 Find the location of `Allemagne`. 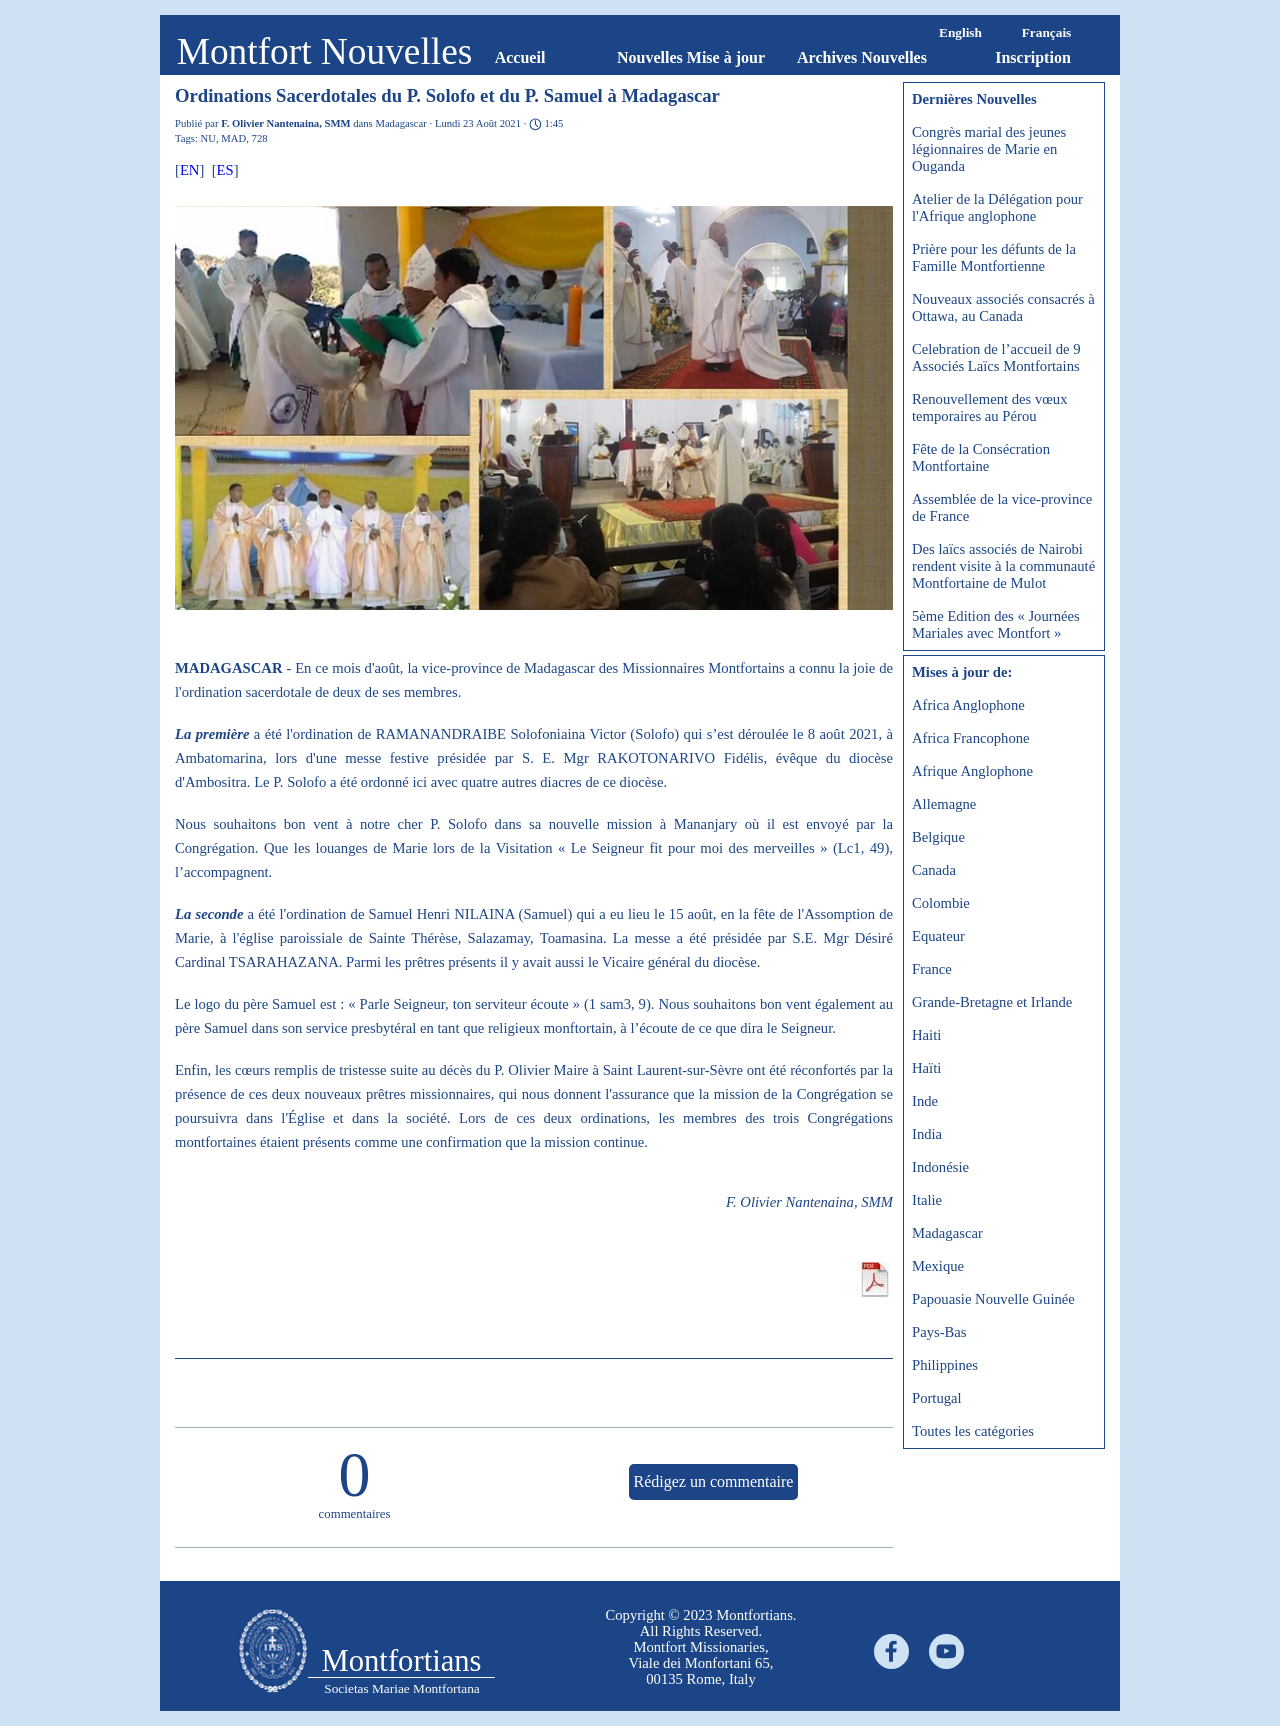

Allemagne is located at coordinates (944, 804).